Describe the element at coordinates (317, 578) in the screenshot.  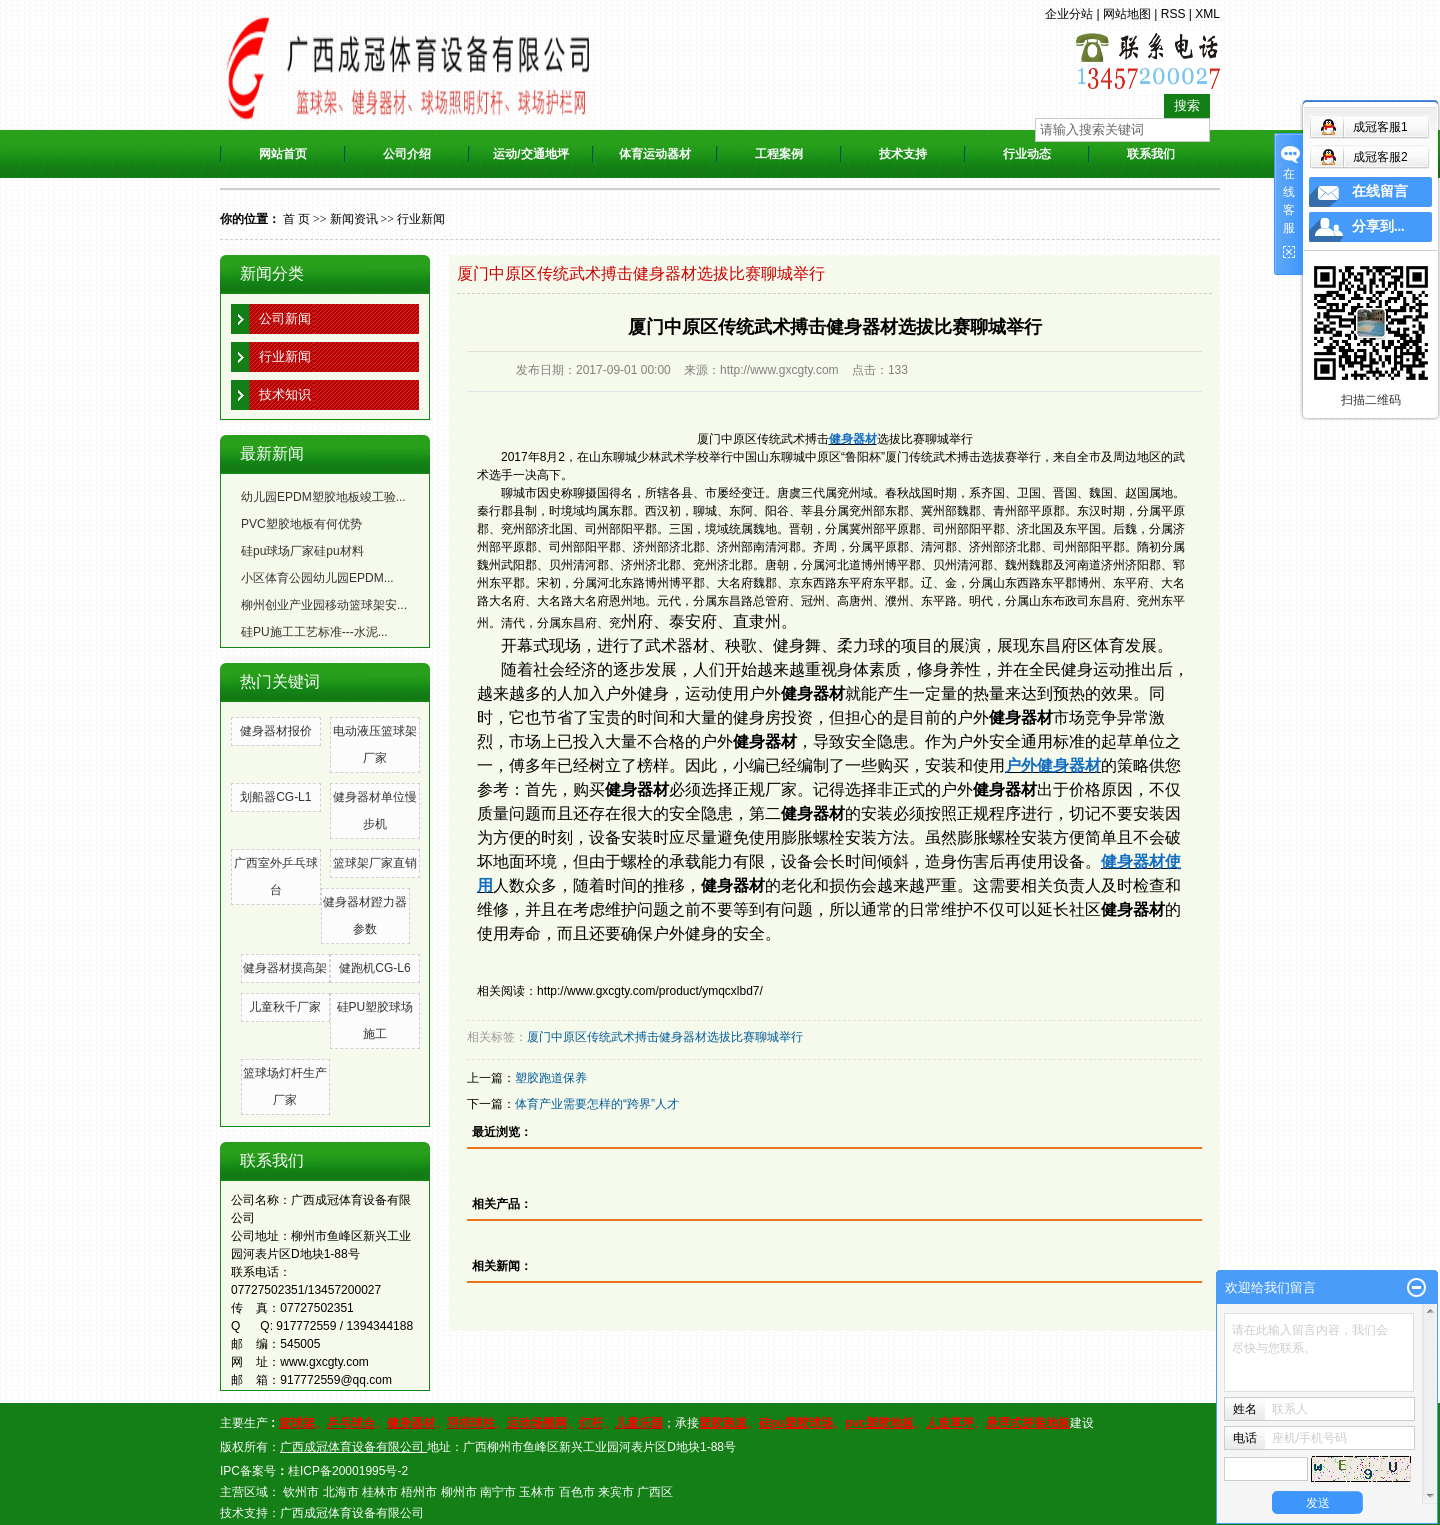
I see `小区体育公园幼儿园EPDM...` at that location.